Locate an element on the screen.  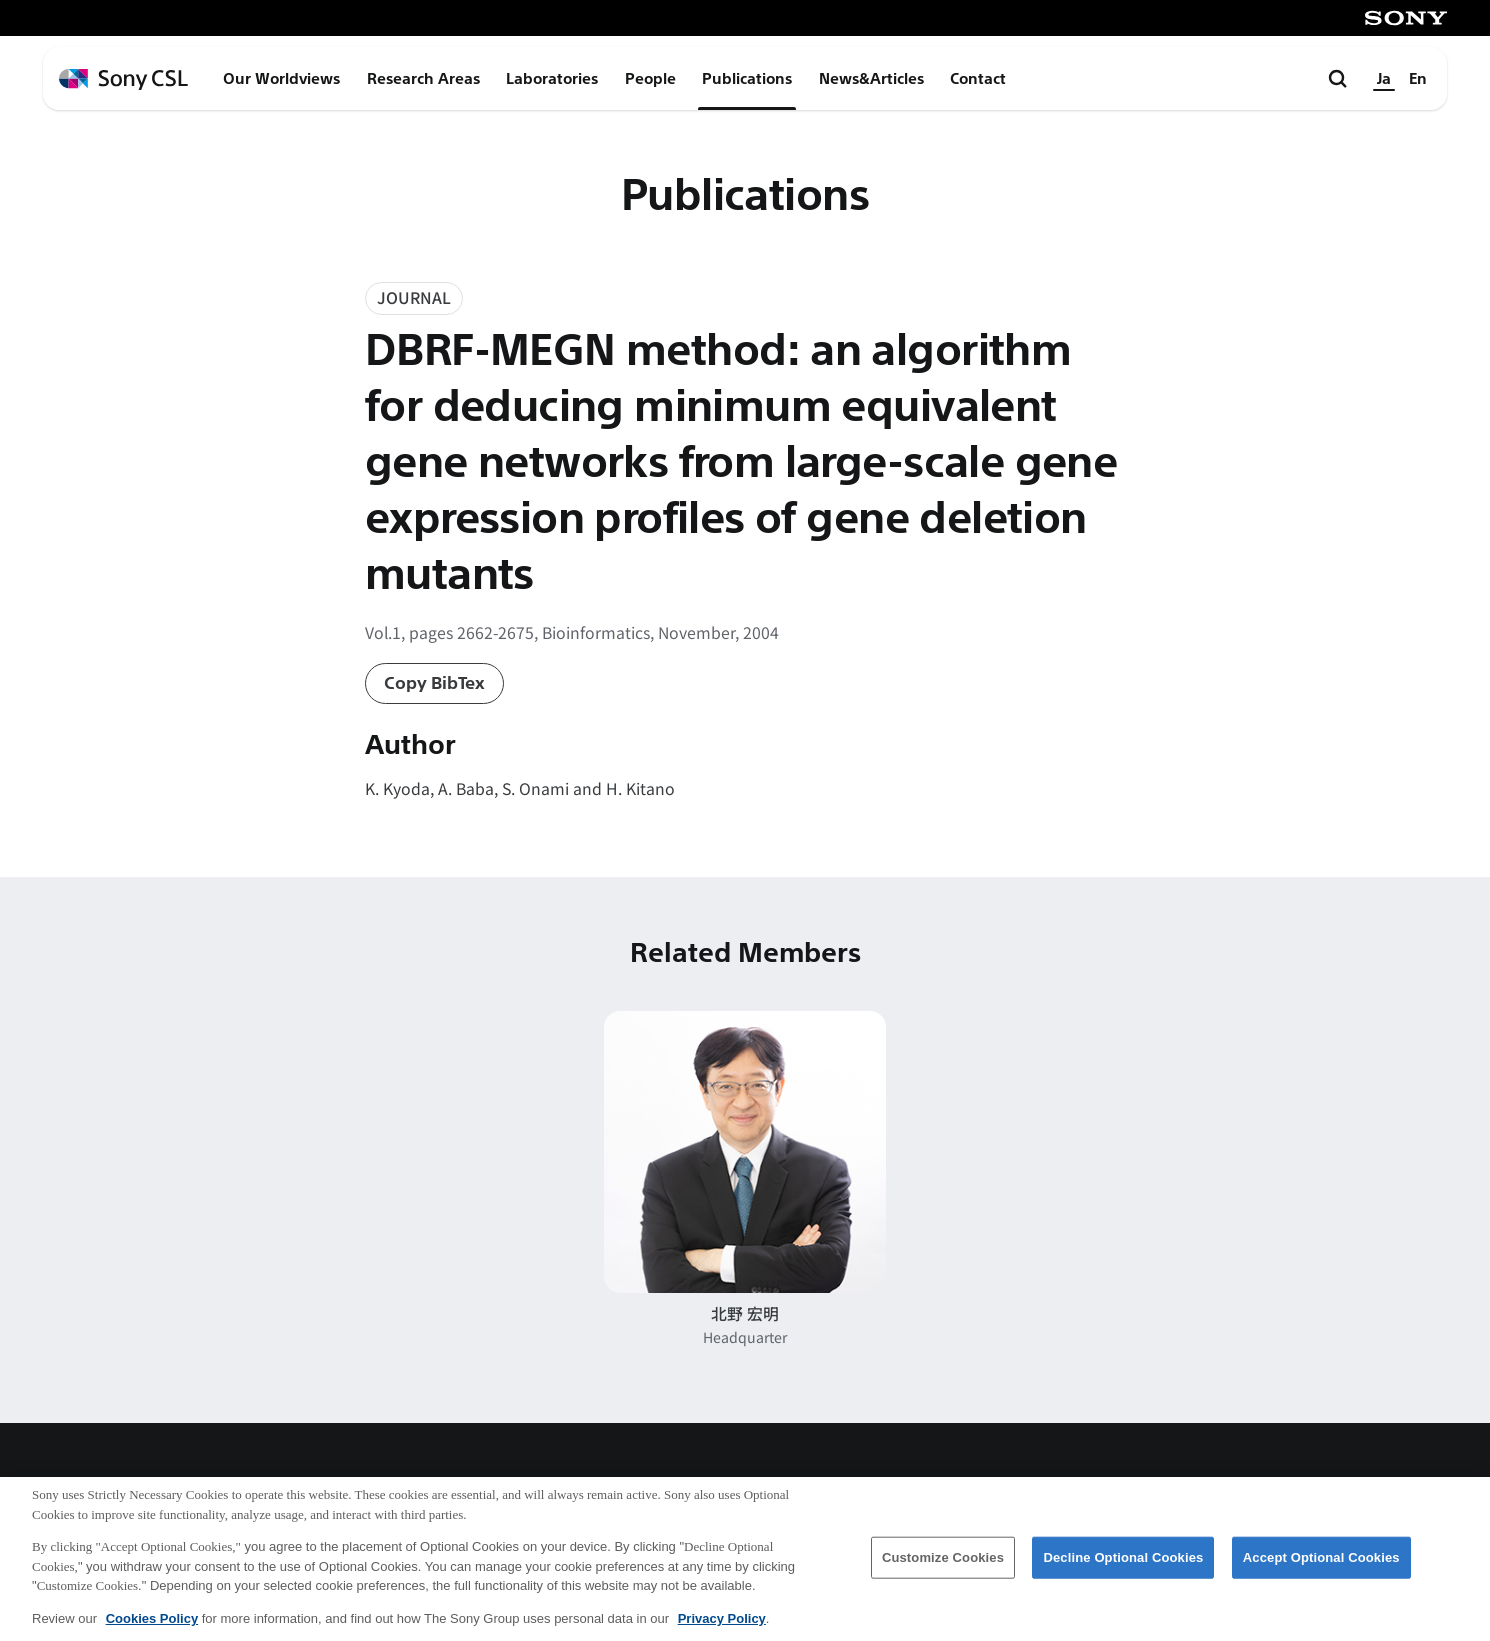
News&Articles is located at coordinates (871, 79).